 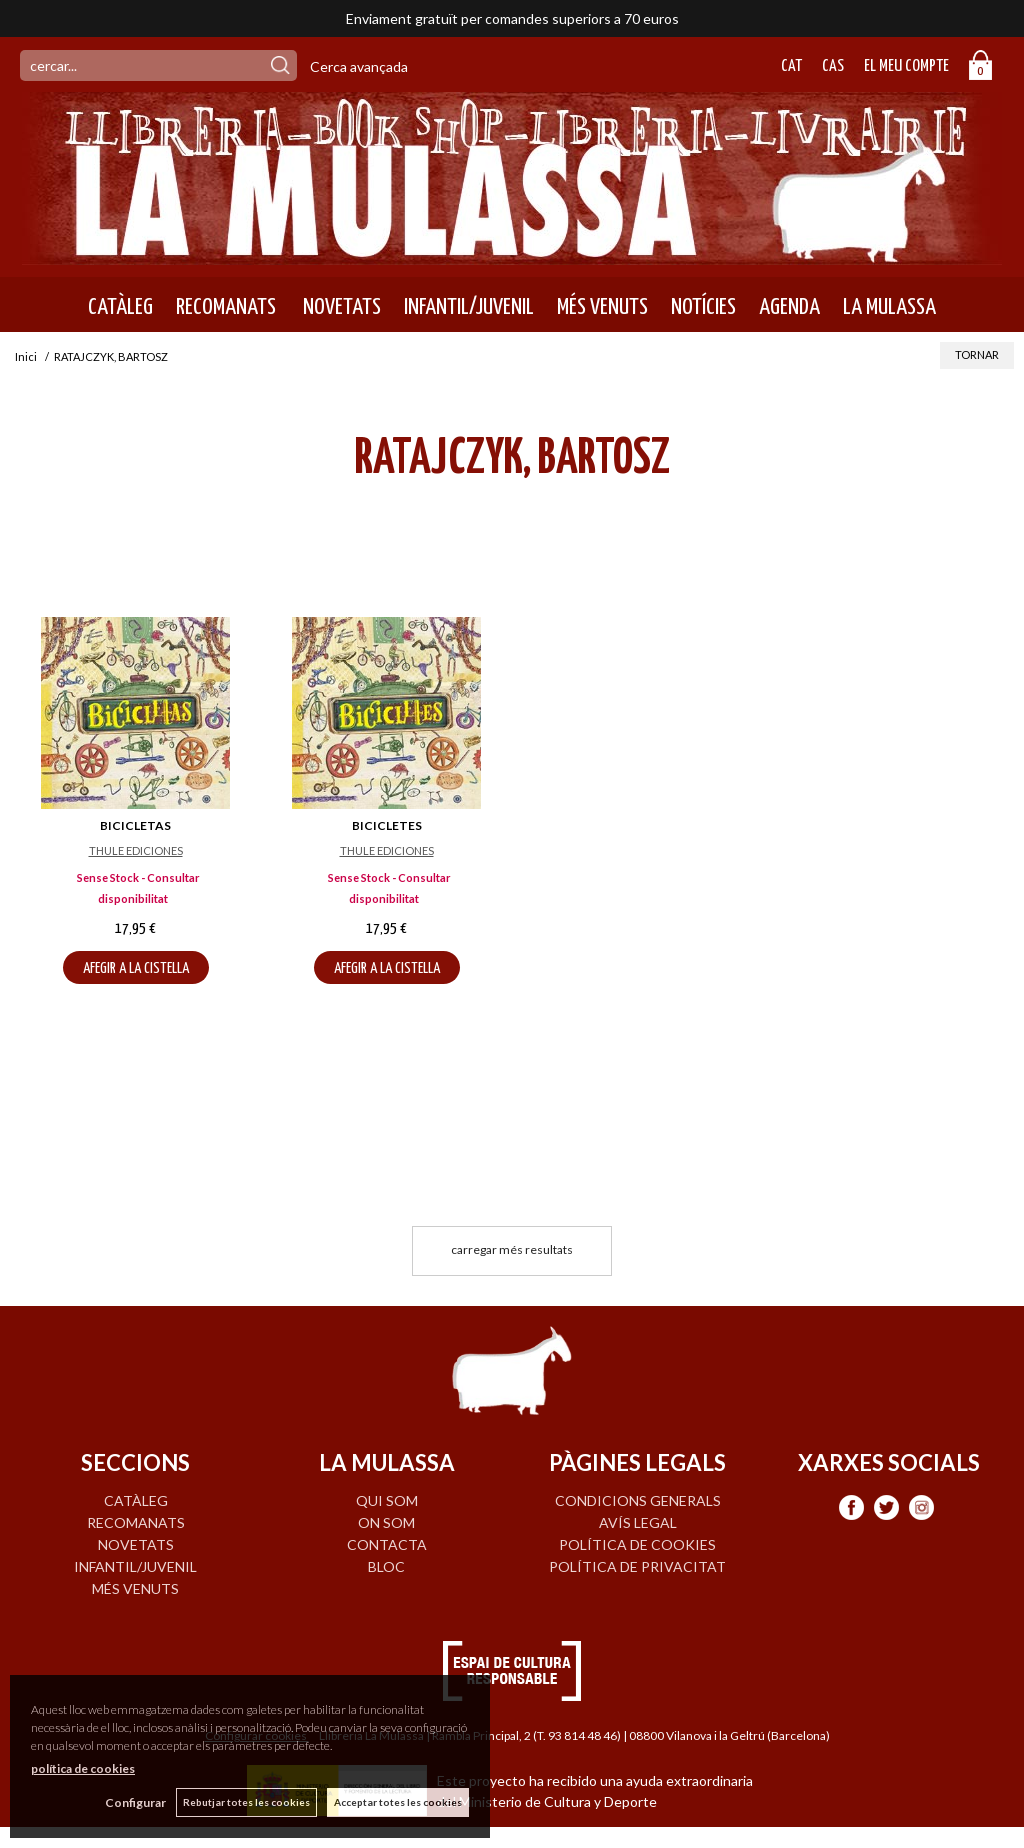 I want to click on BICICLETAS, so click(x=135, y=825).